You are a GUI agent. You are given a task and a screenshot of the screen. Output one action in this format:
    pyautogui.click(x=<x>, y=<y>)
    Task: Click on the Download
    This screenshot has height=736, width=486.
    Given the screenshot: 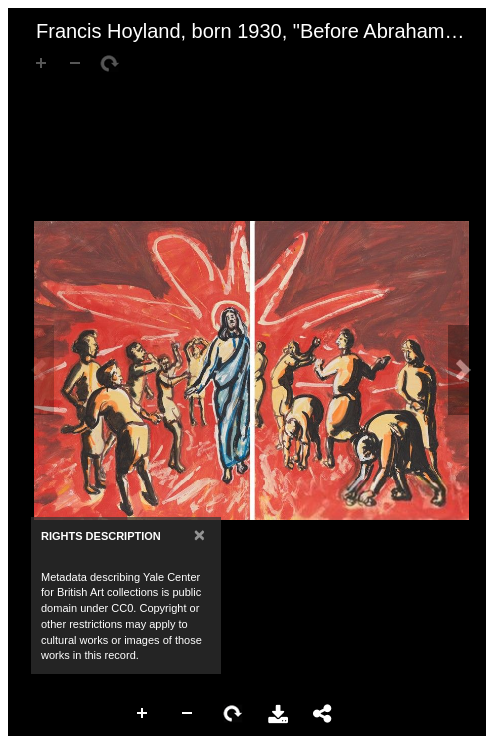 What is the action you would take?
    pyautogui.click(x=278, y=714)
    